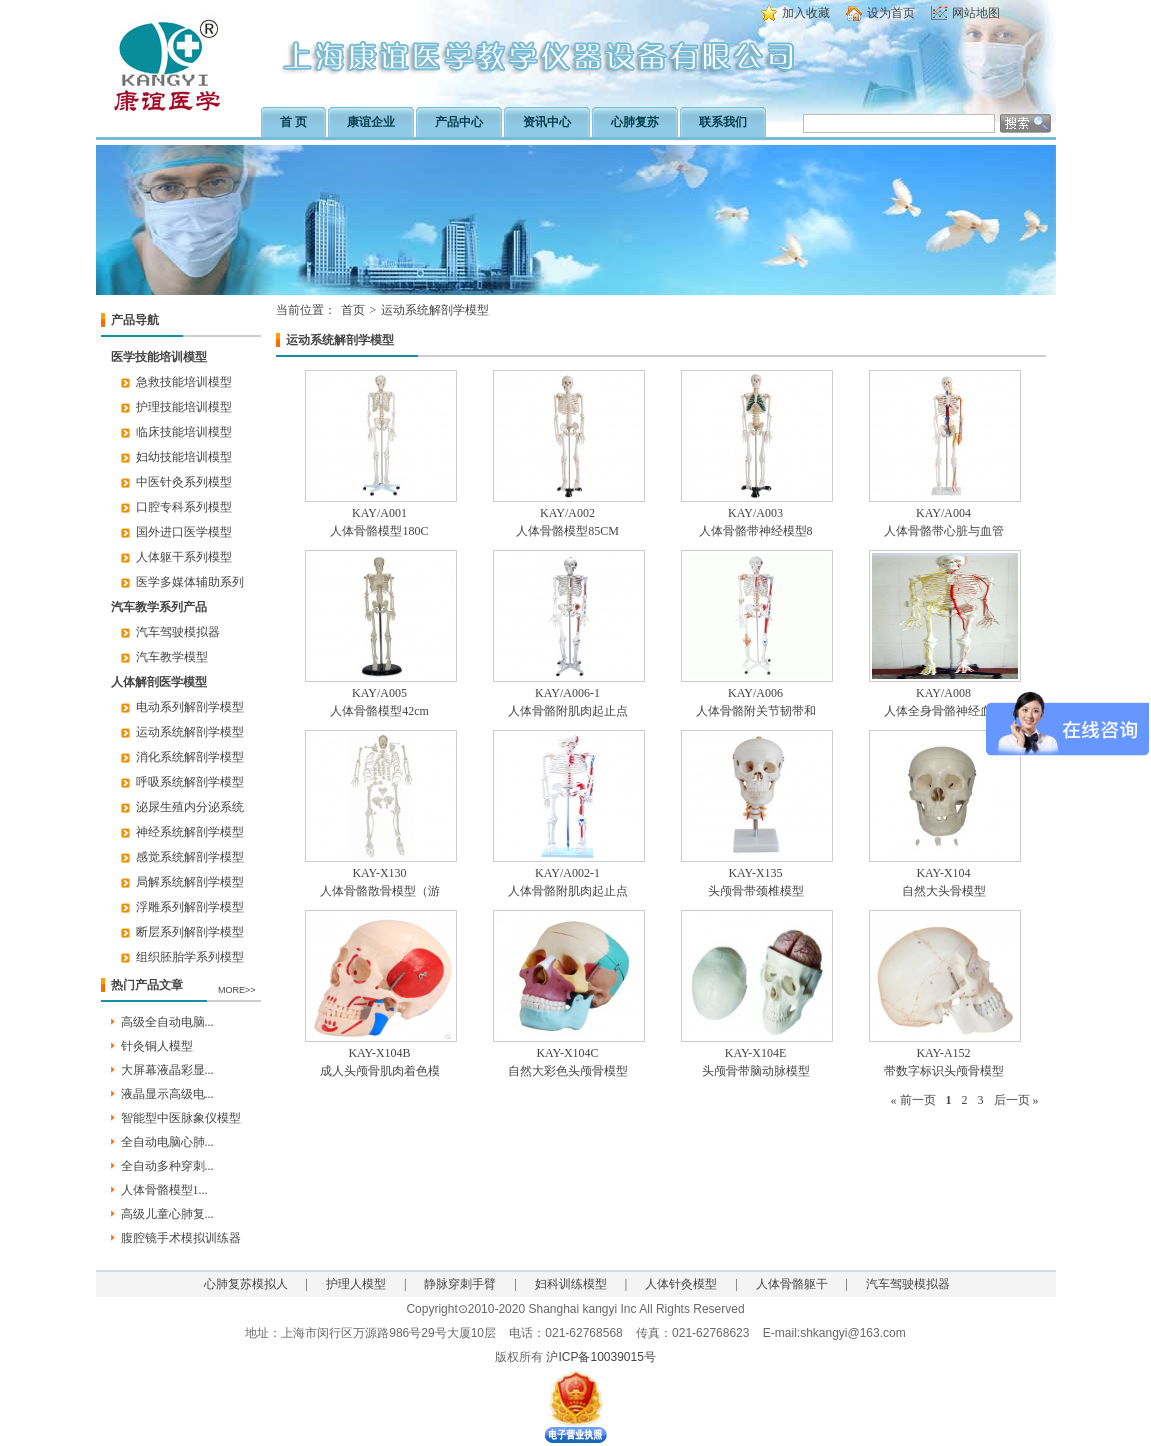  What do you see at coordinates (380, 1071) in the screenshot?
I see `成人头颅骨肌肉着色模` at bounding box center [380, 1071].